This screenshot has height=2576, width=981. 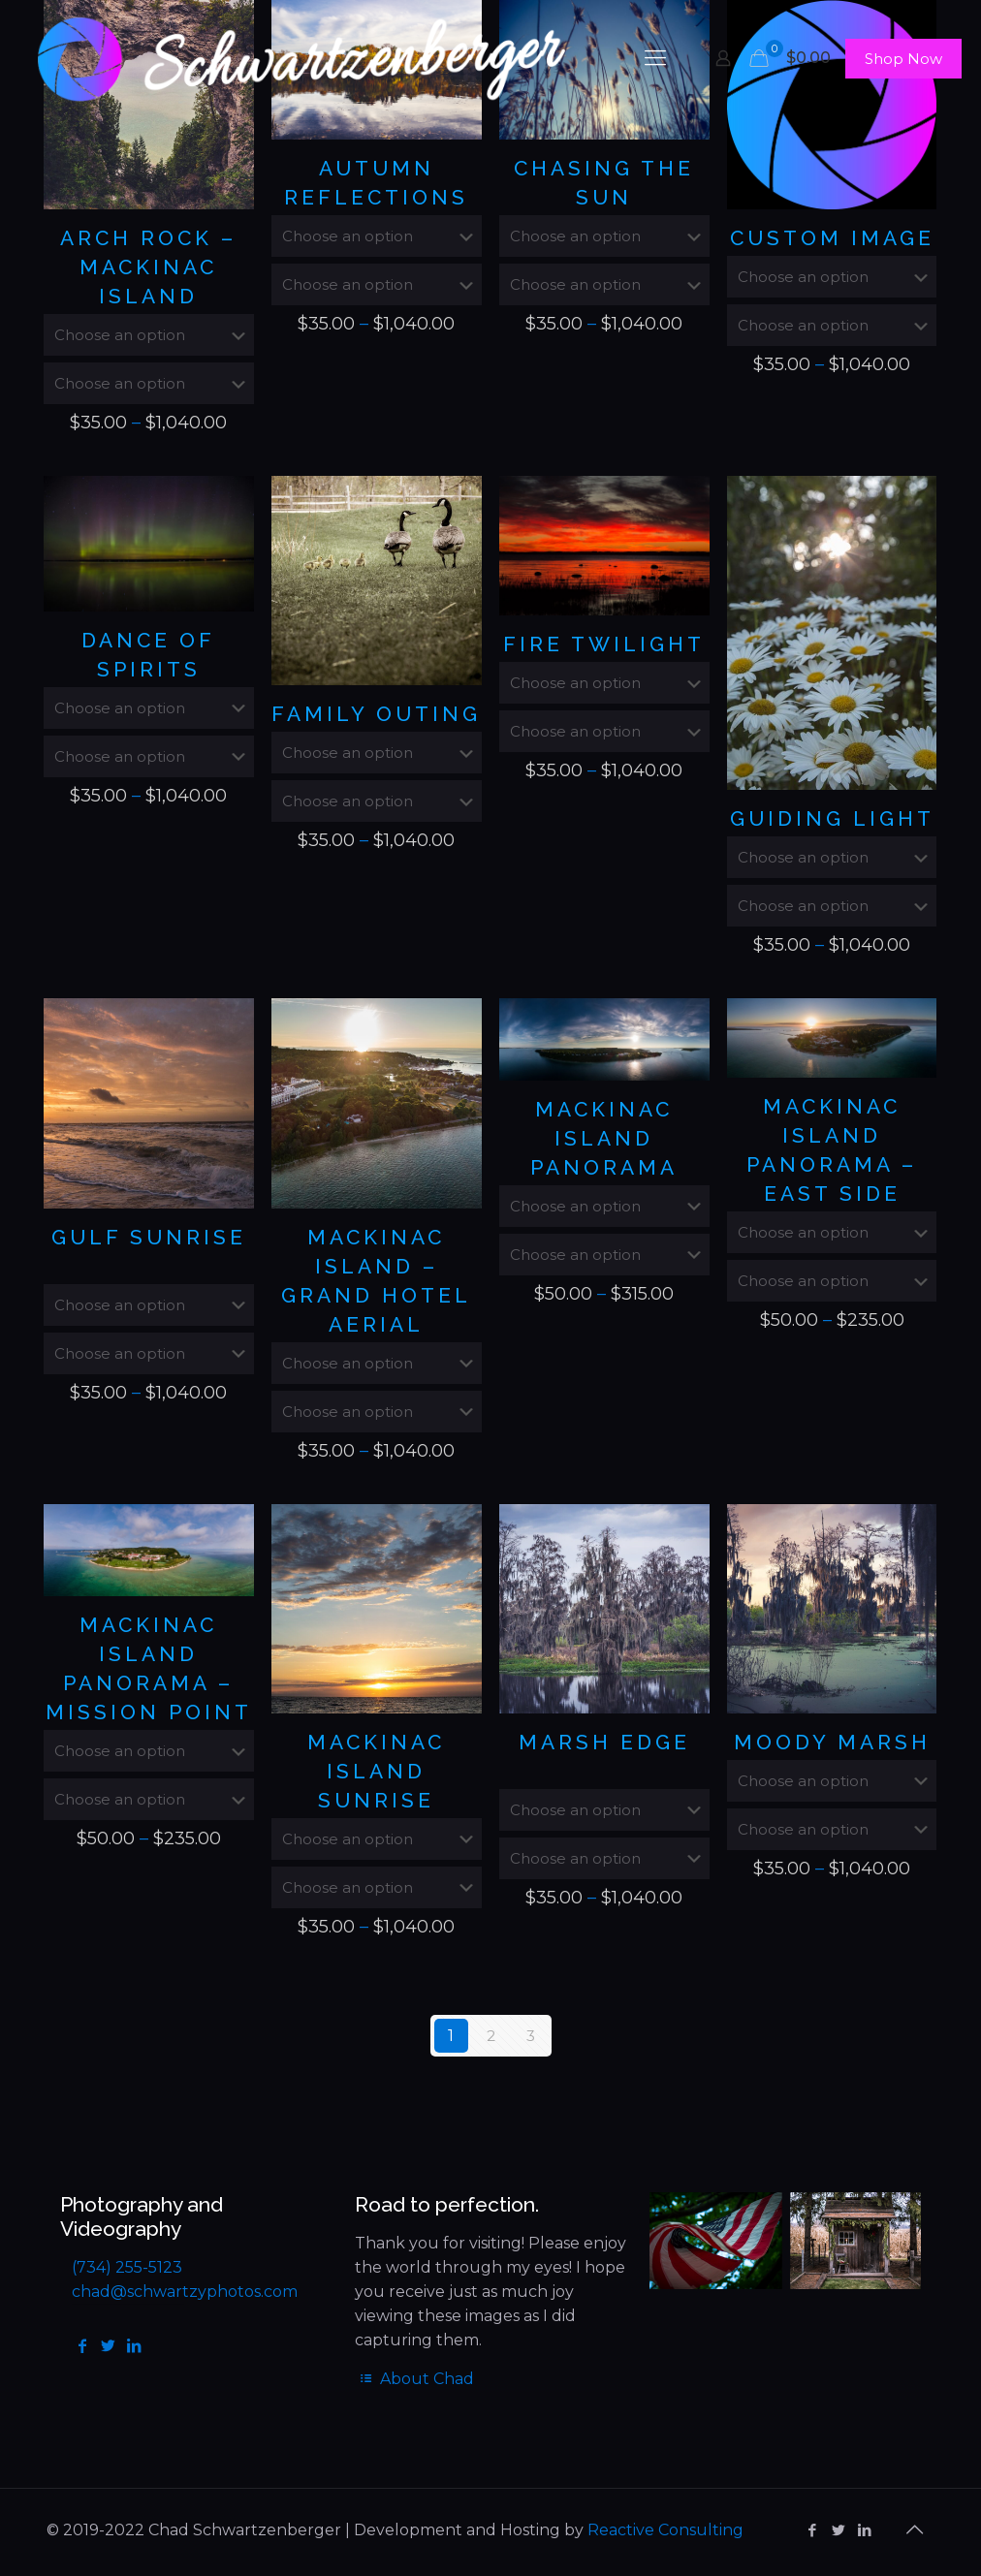 I want to click on Guiding Light, so click(x=832, y=818).